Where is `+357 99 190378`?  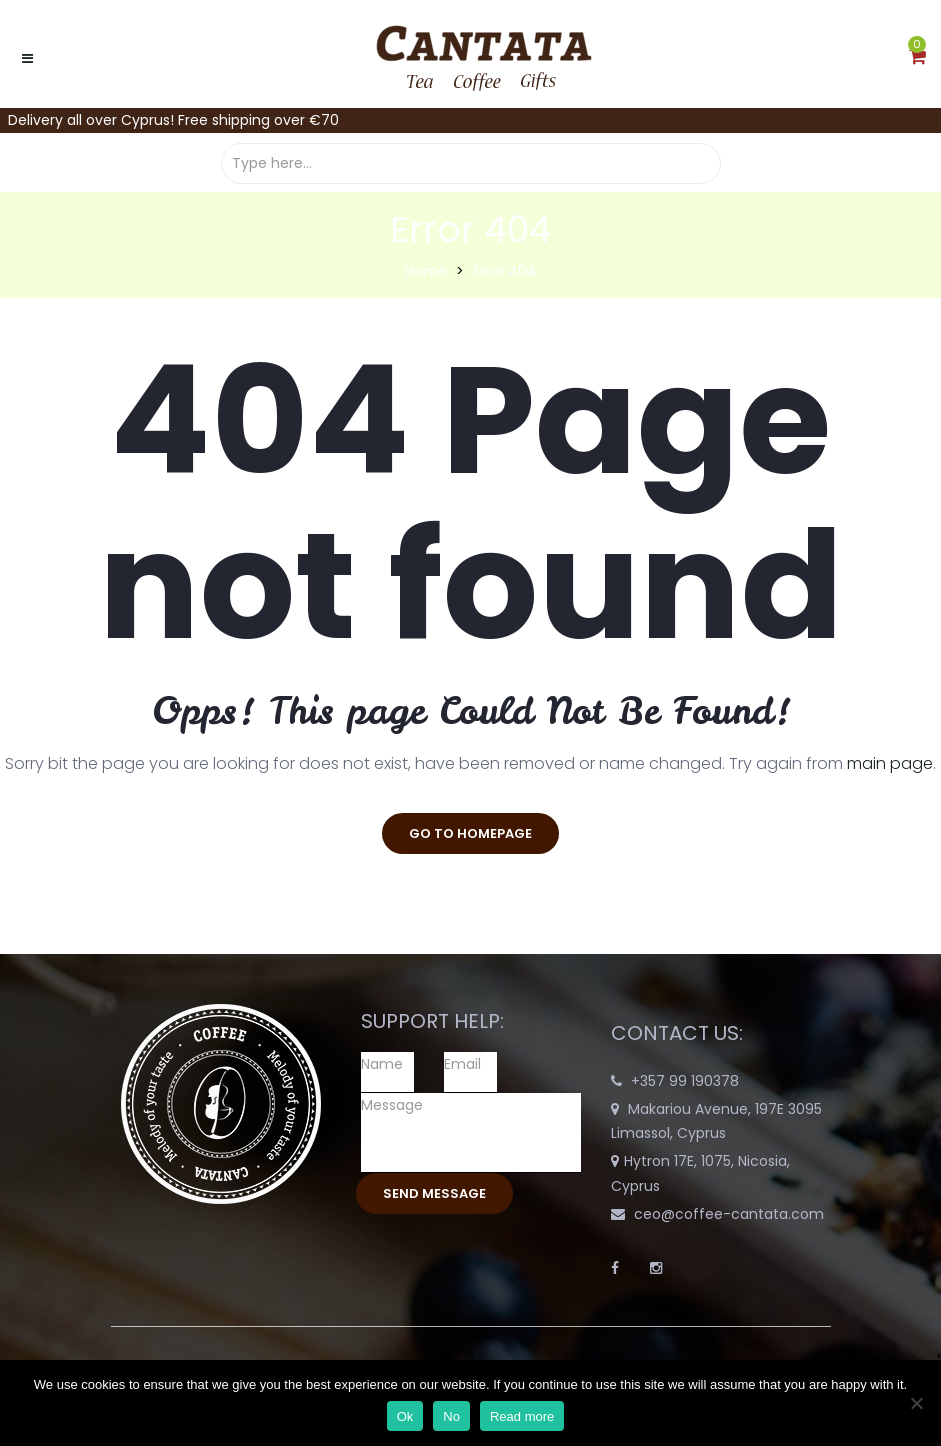 +357 99 190378 is located at coordinates (685, 1081).